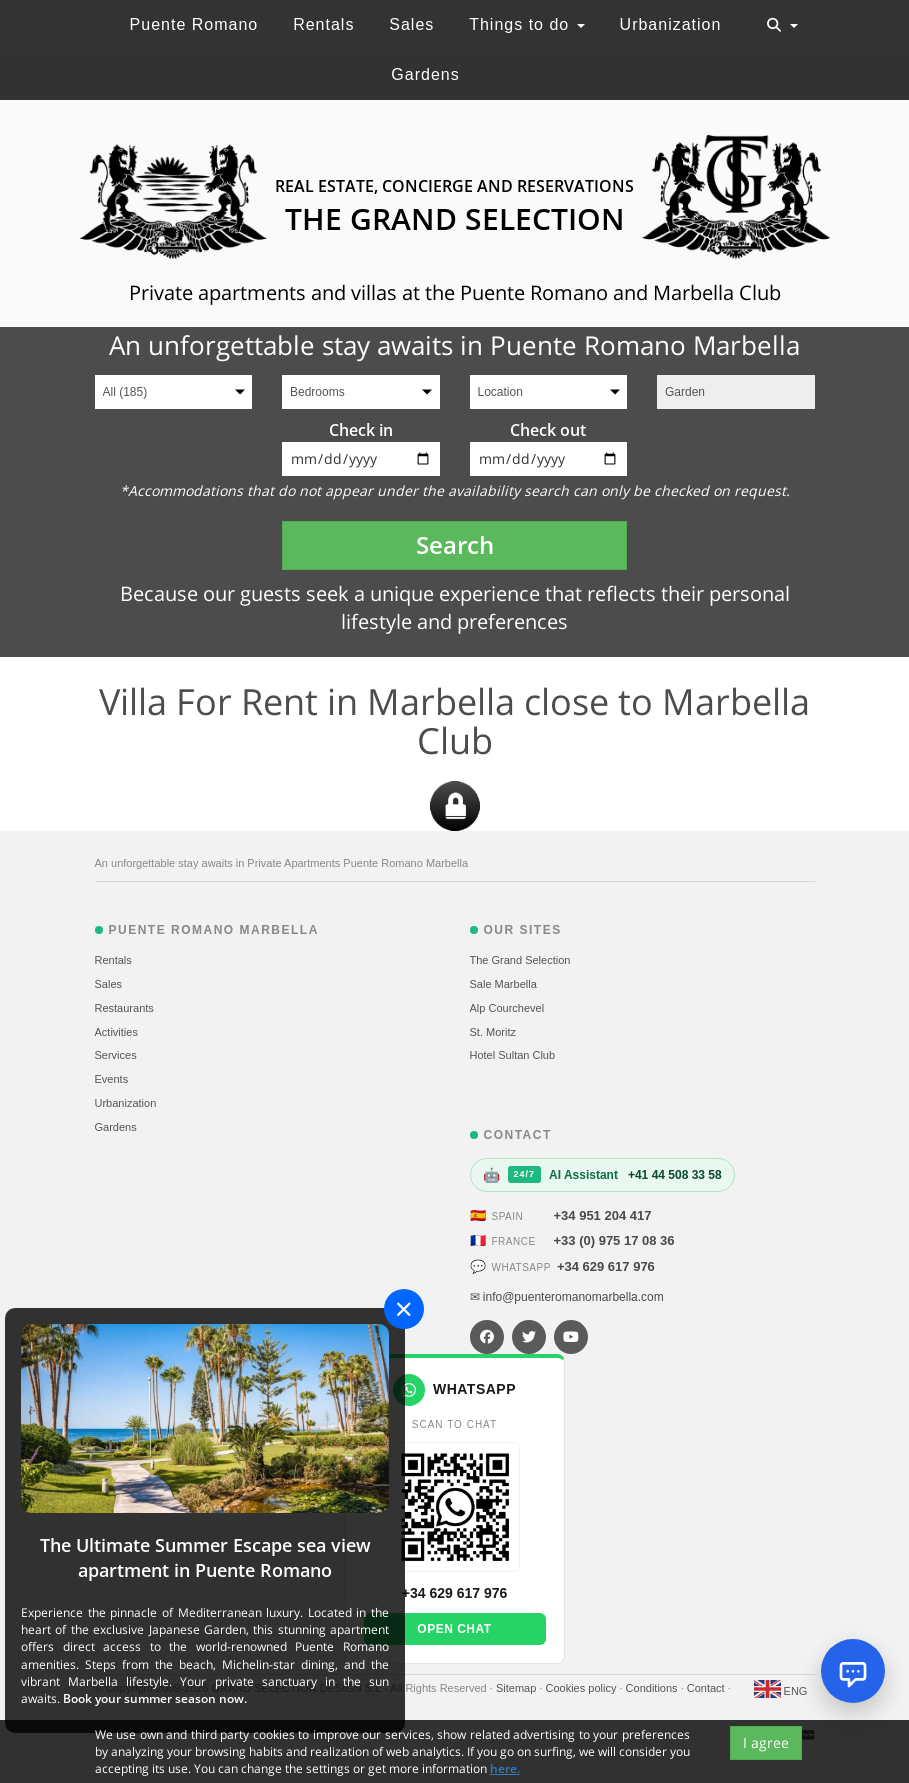 The width and height of the screenshot is (909, 1783). Describe the element at coordinates (425, 74) in the screenshot. I see `Gardens` at that location.